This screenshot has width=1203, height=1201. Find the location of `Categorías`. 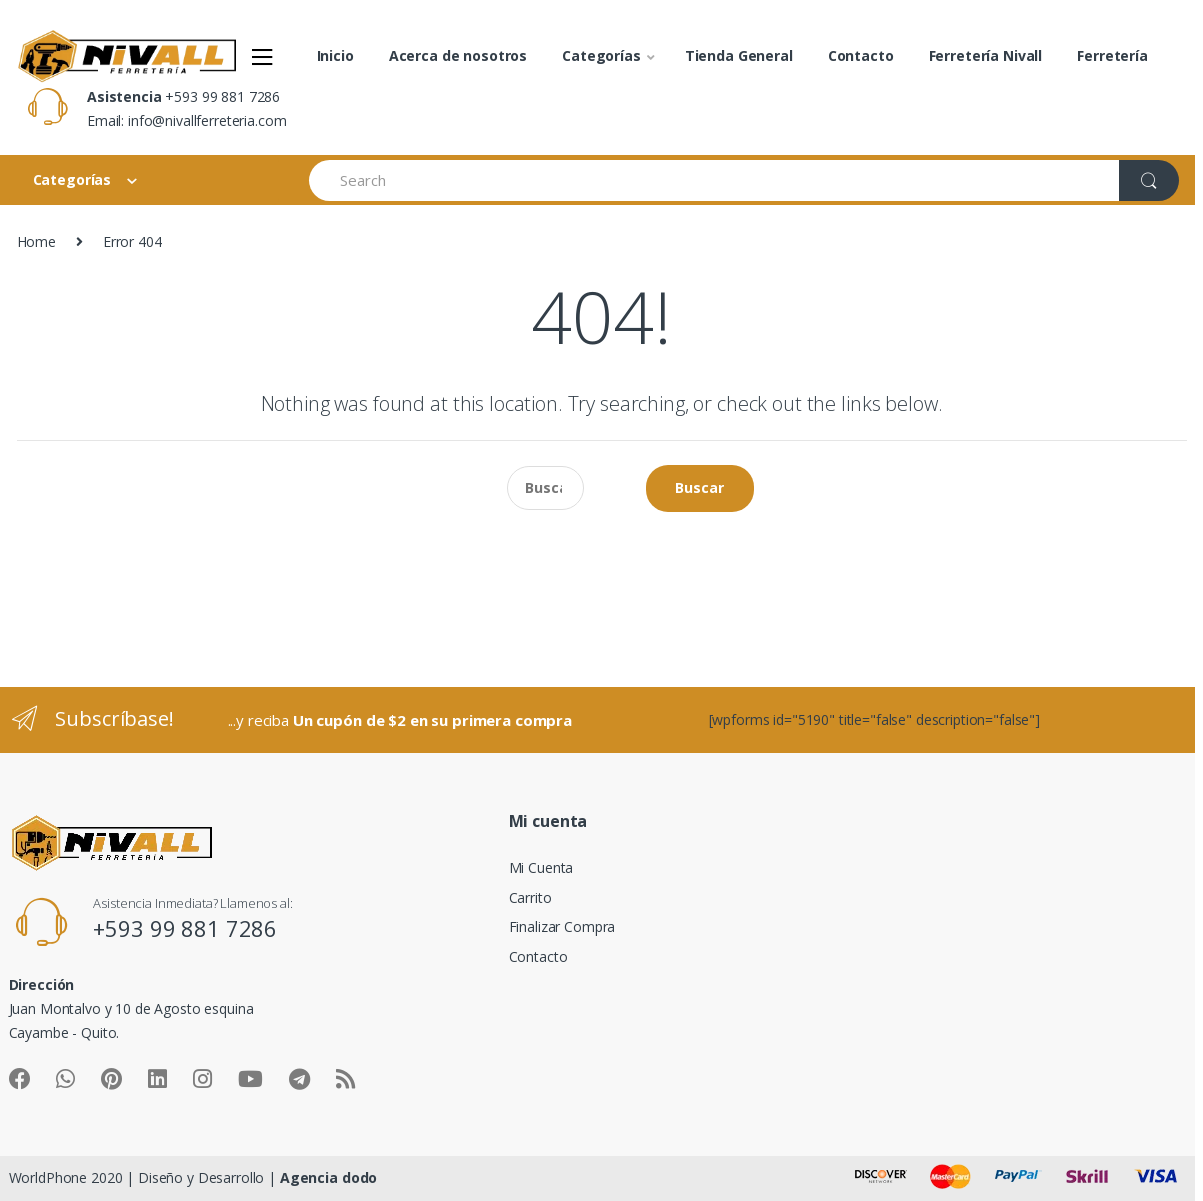

Categorías is located at coordinates (601, 55).